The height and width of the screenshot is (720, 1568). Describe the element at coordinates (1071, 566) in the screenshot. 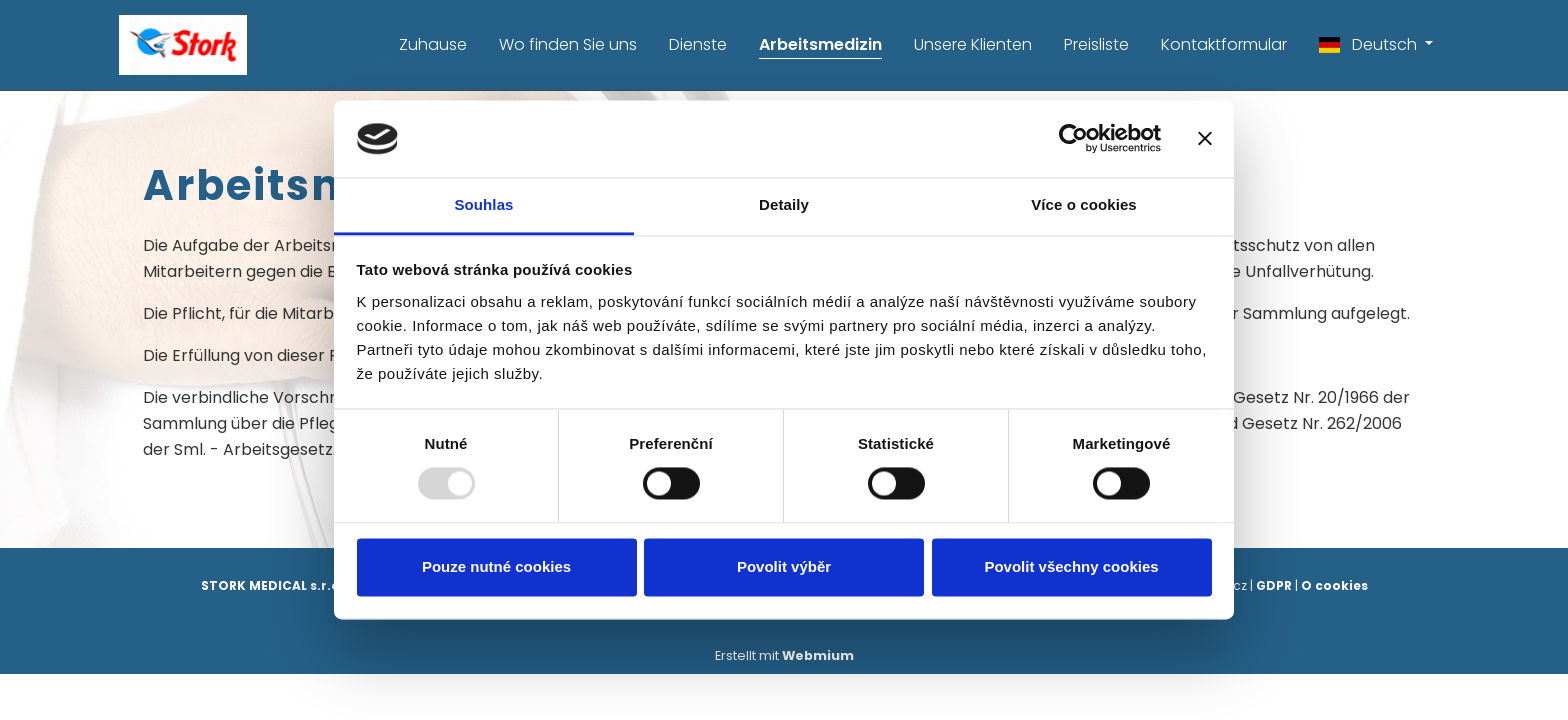

I see `Povolit všechny cookies` at that location.